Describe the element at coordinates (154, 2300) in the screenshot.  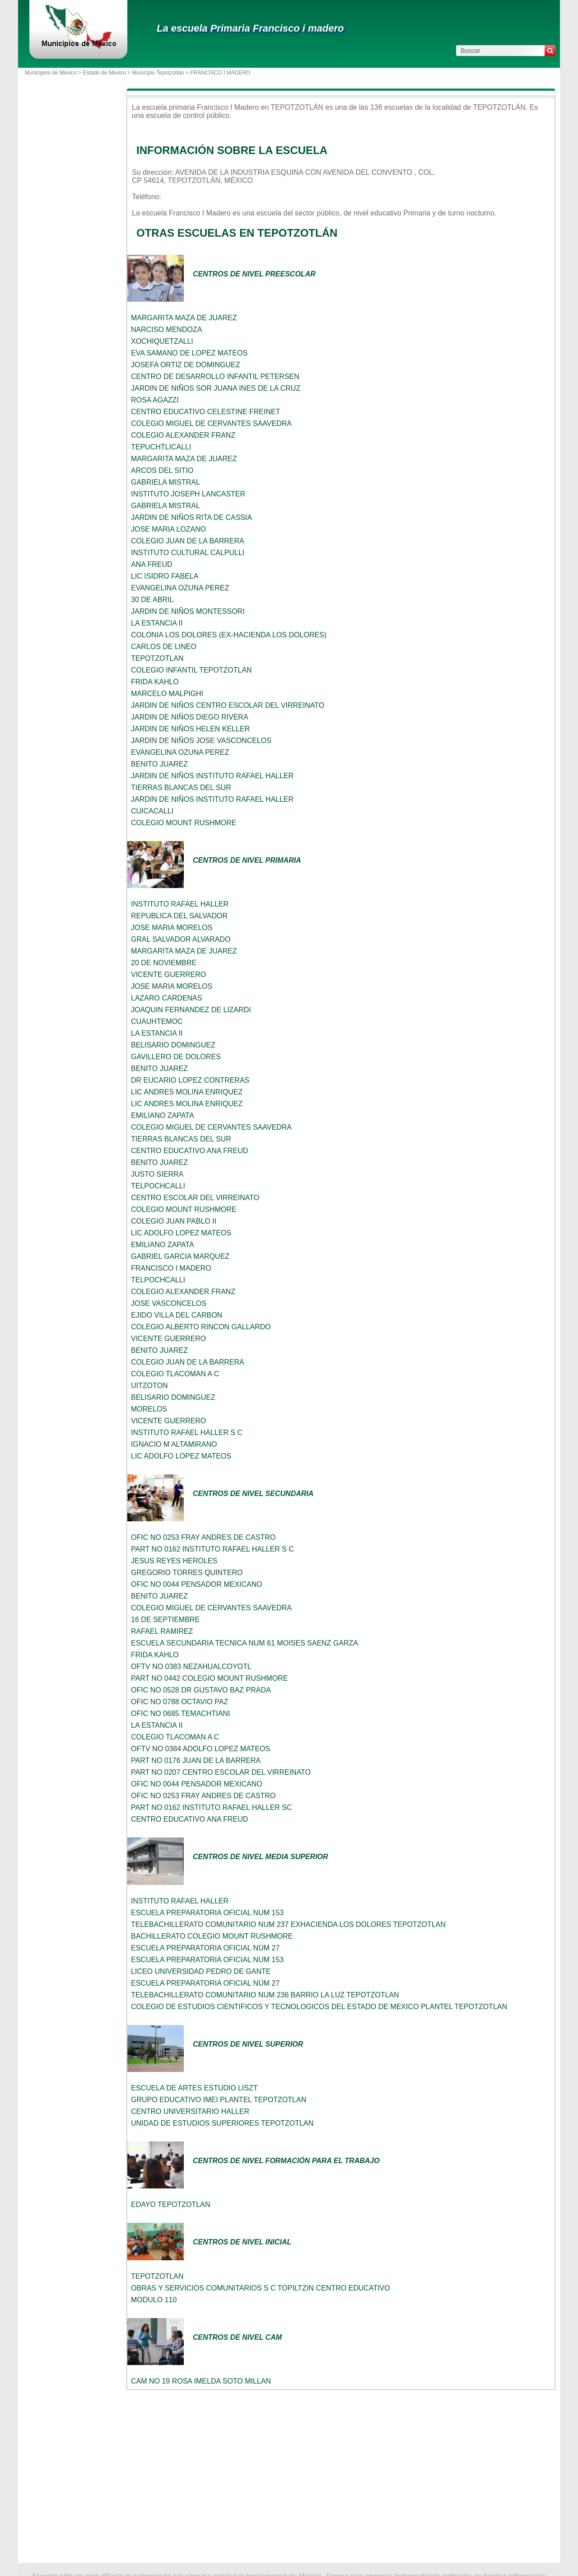
I see `MODULO 110` at that location.